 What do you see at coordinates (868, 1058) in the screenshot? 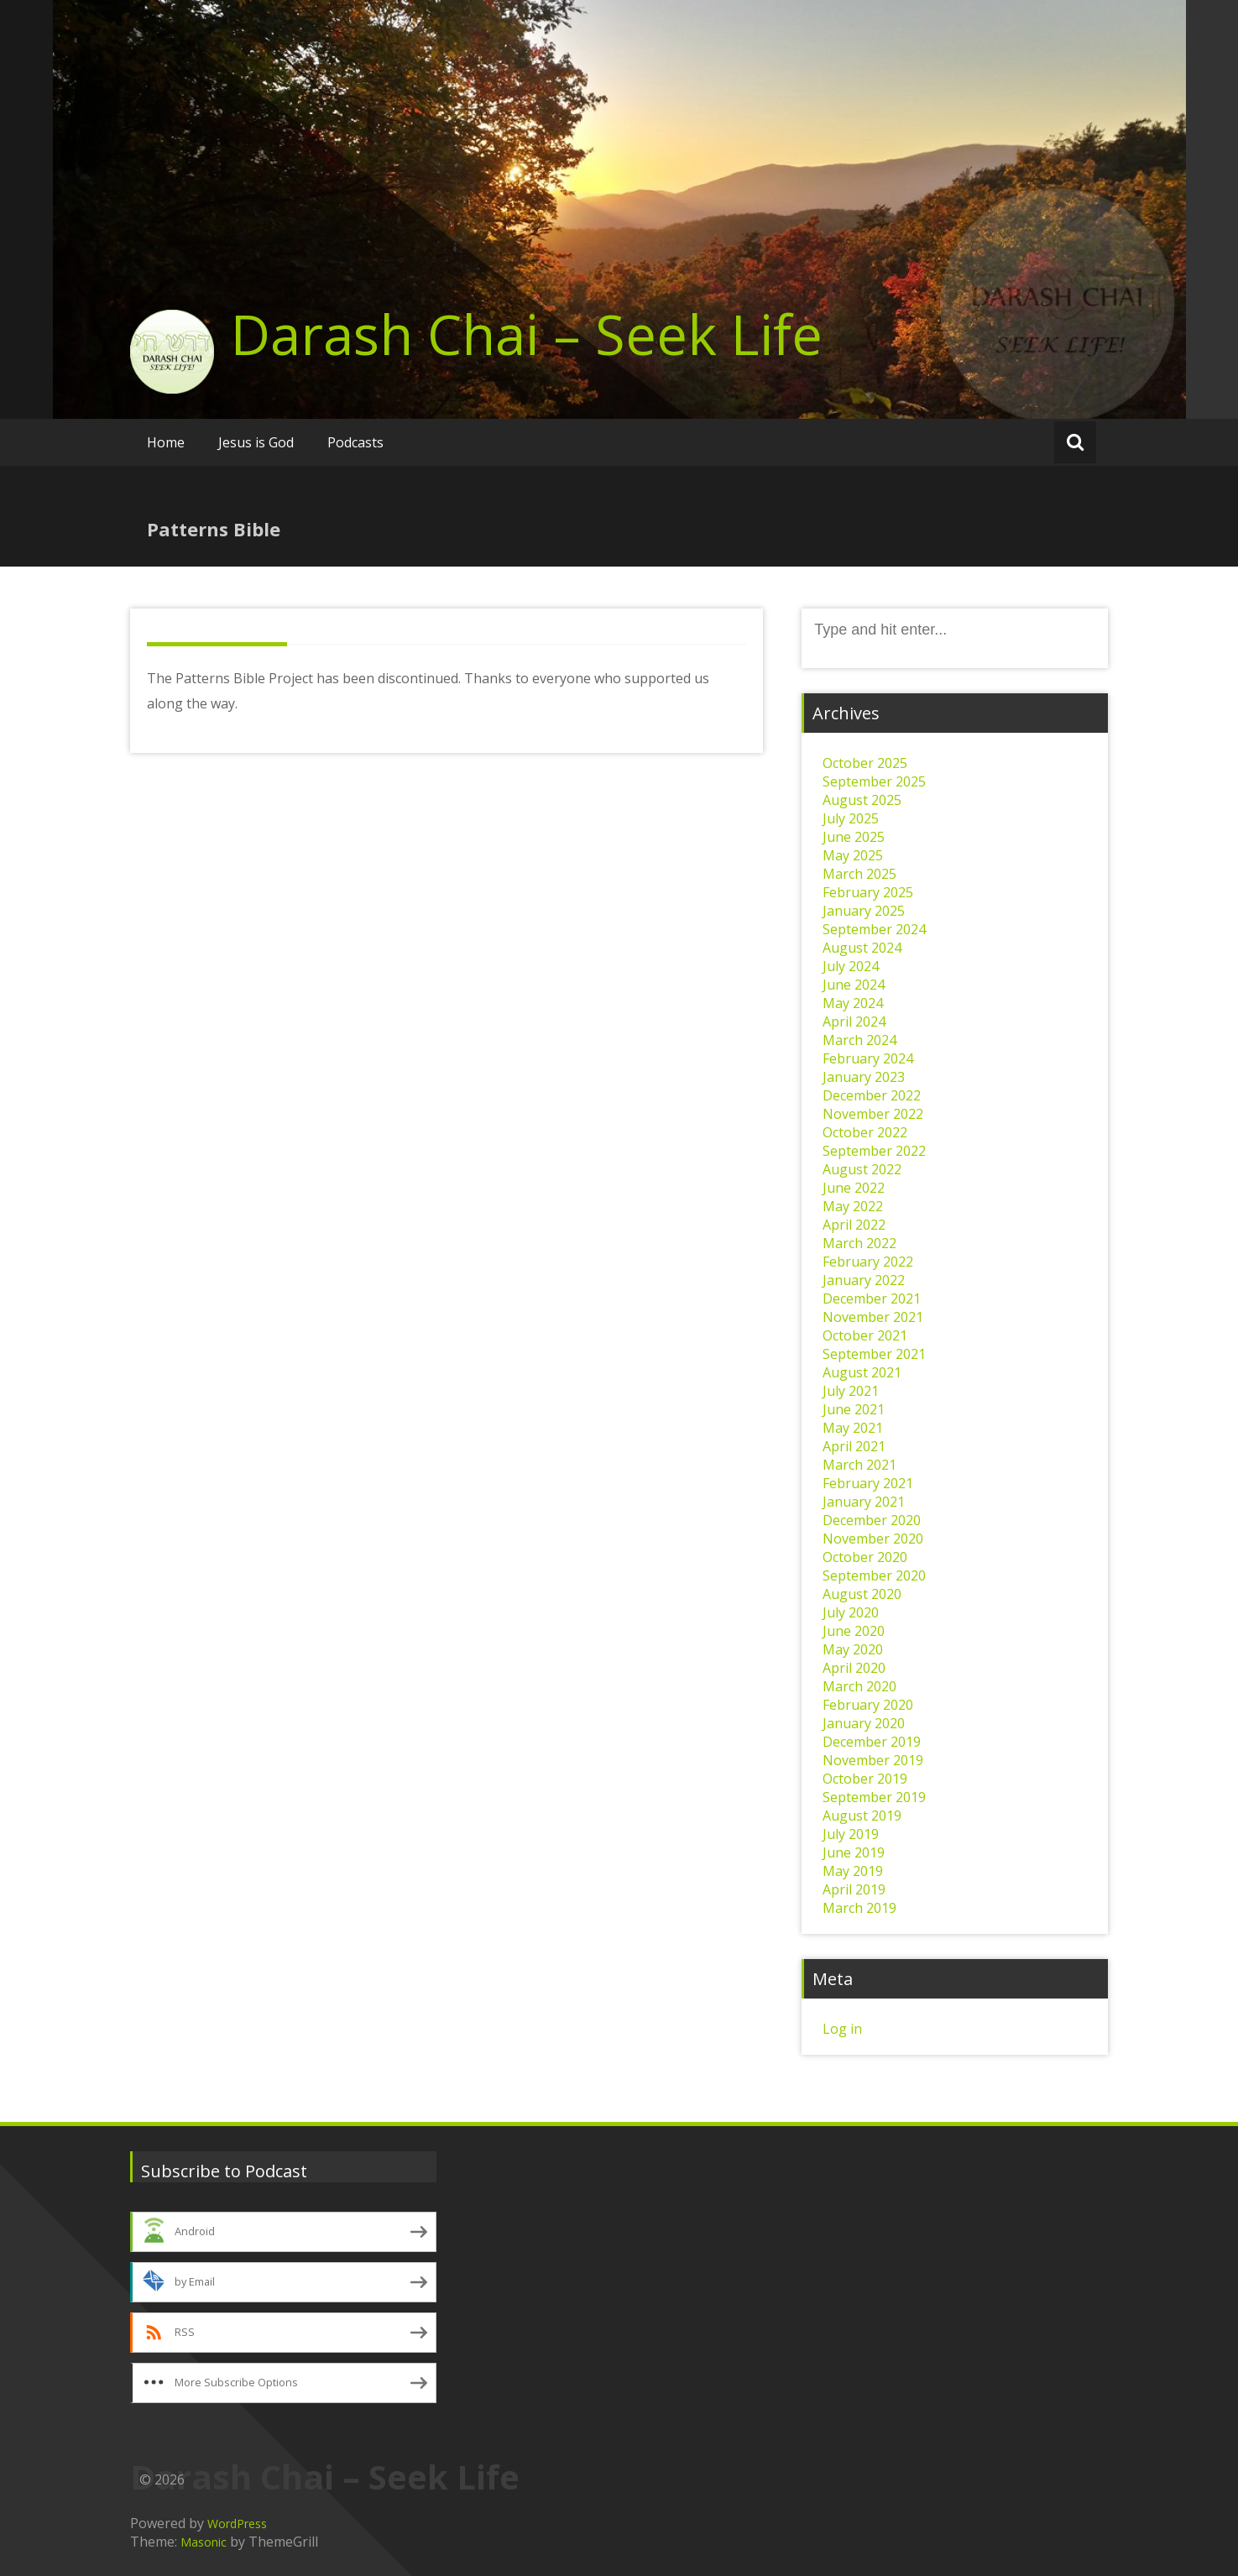
I see `February 2024` at bounding box center [868, 1058].